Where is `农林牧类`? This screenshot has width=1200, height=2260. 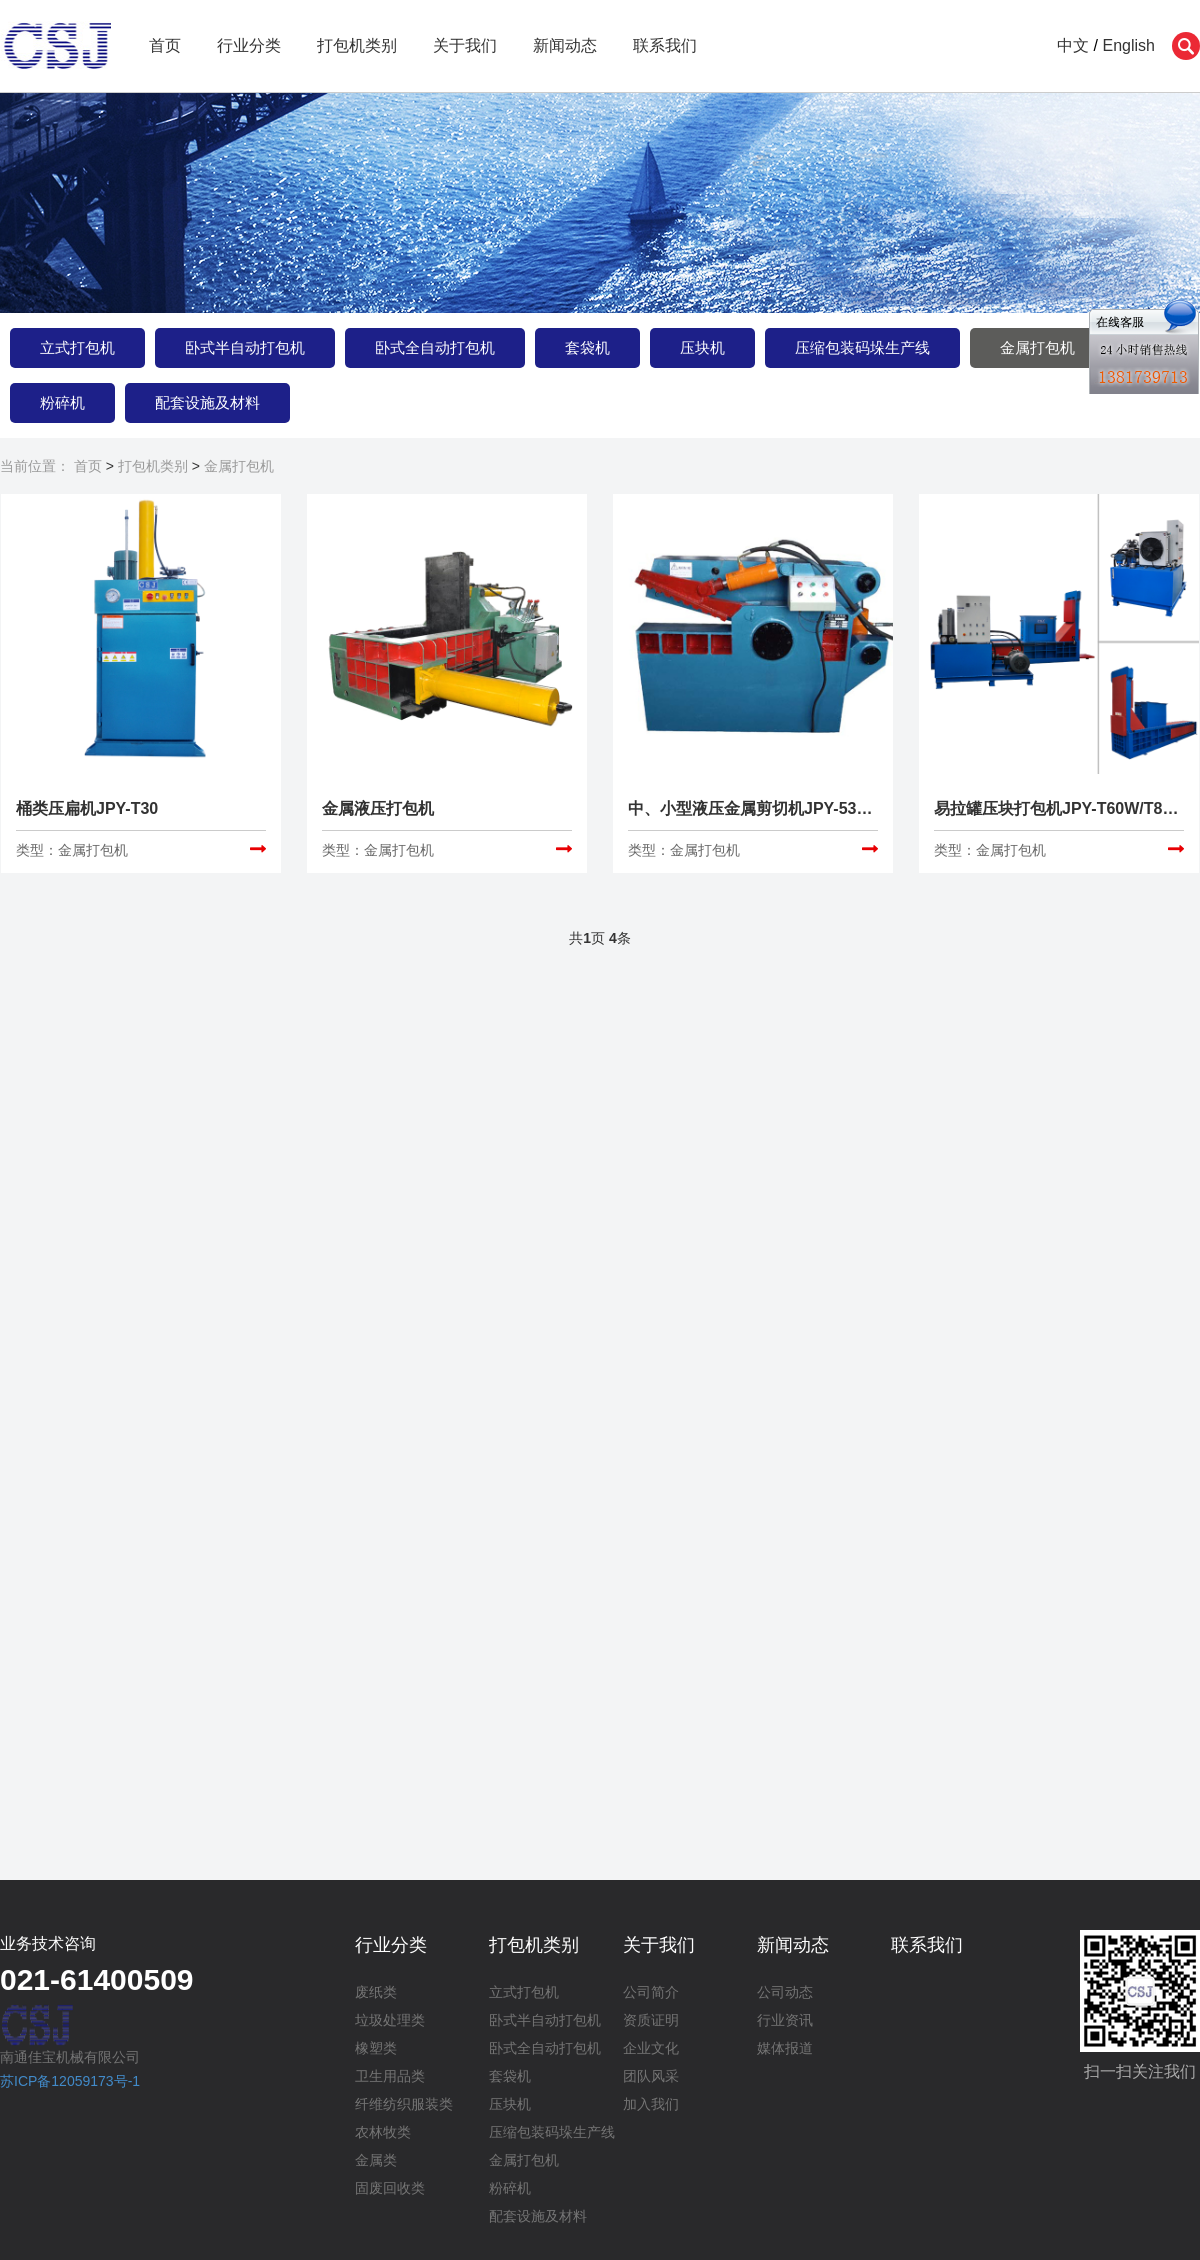
农林牧类 is located at coordinates (383, 2132).